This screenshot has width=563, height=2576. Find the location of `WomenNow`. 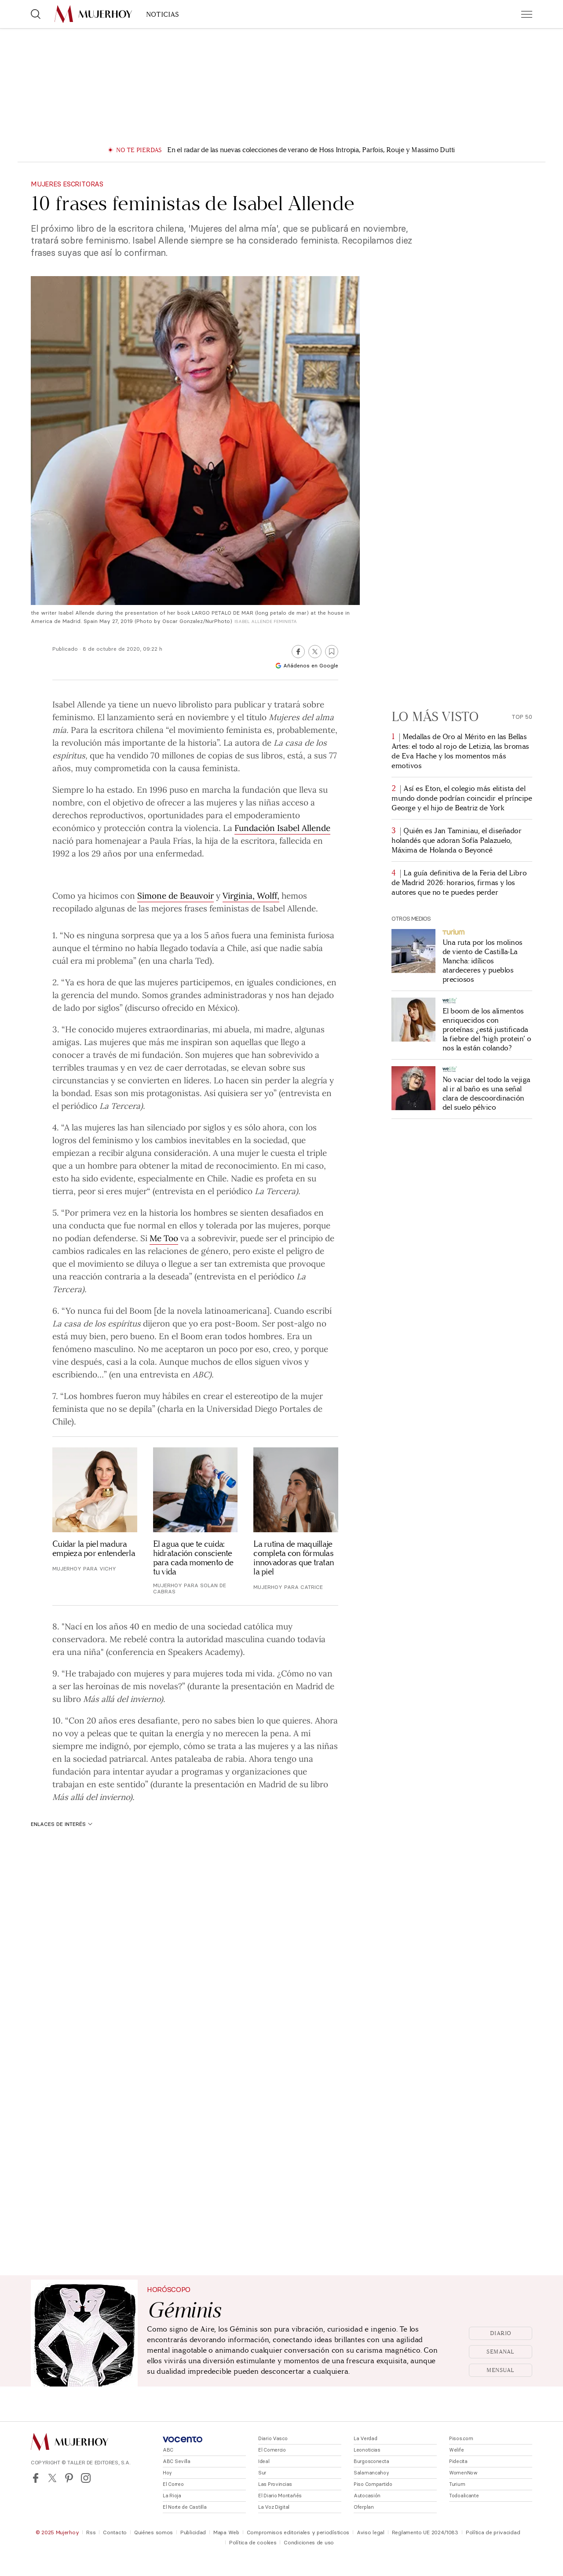

WomenNow is located at coordinates (463, 2473).